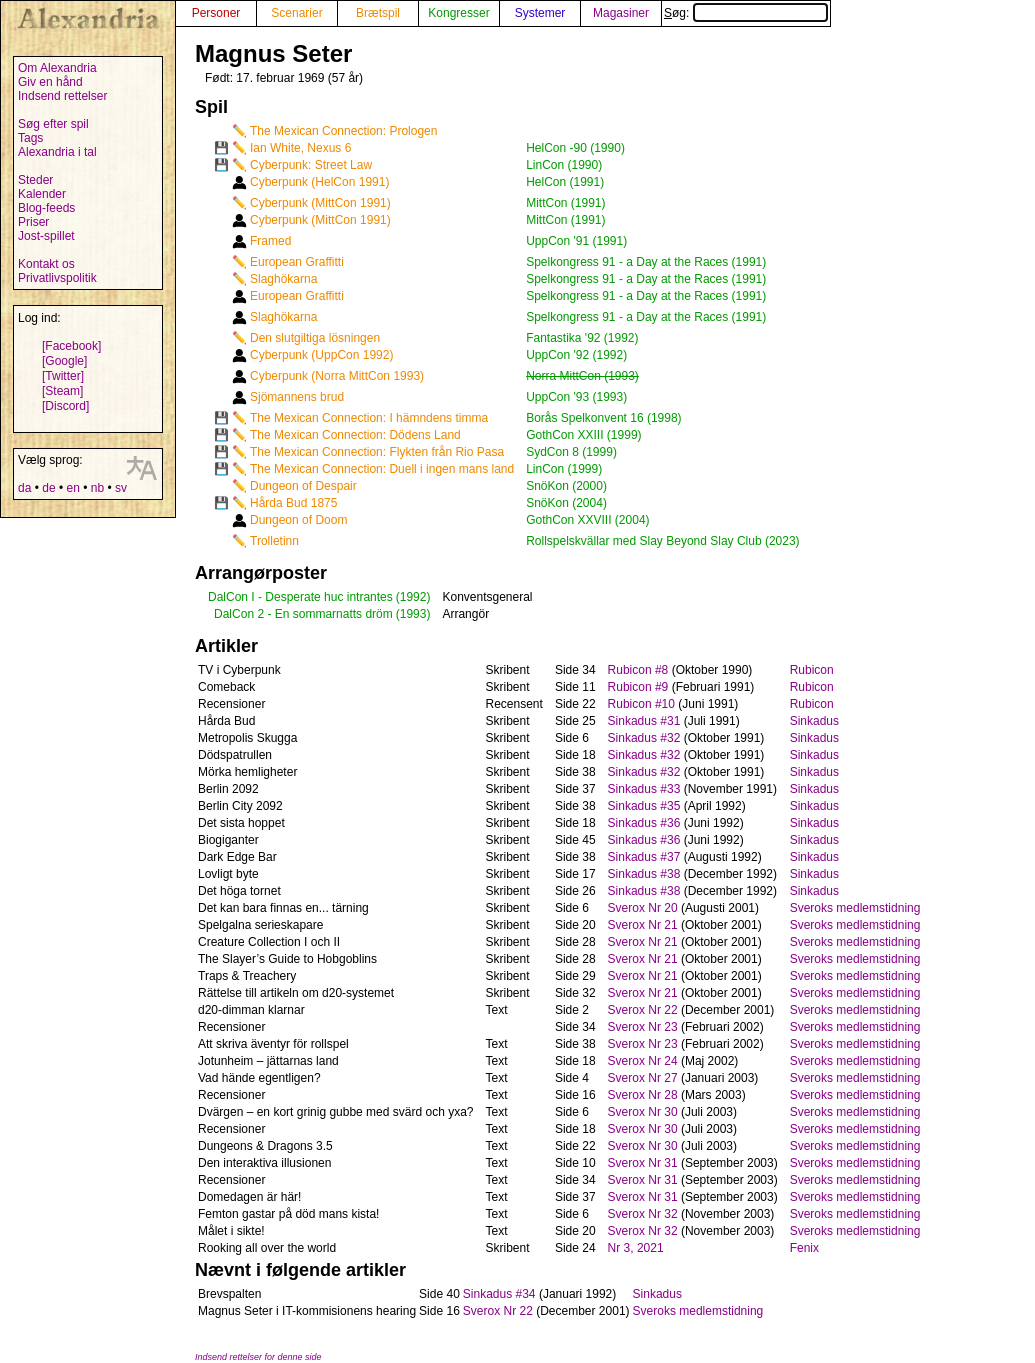 This screenshot has height=1363, width=1035. I want to click on Rubicon #8, so click(638, 670).